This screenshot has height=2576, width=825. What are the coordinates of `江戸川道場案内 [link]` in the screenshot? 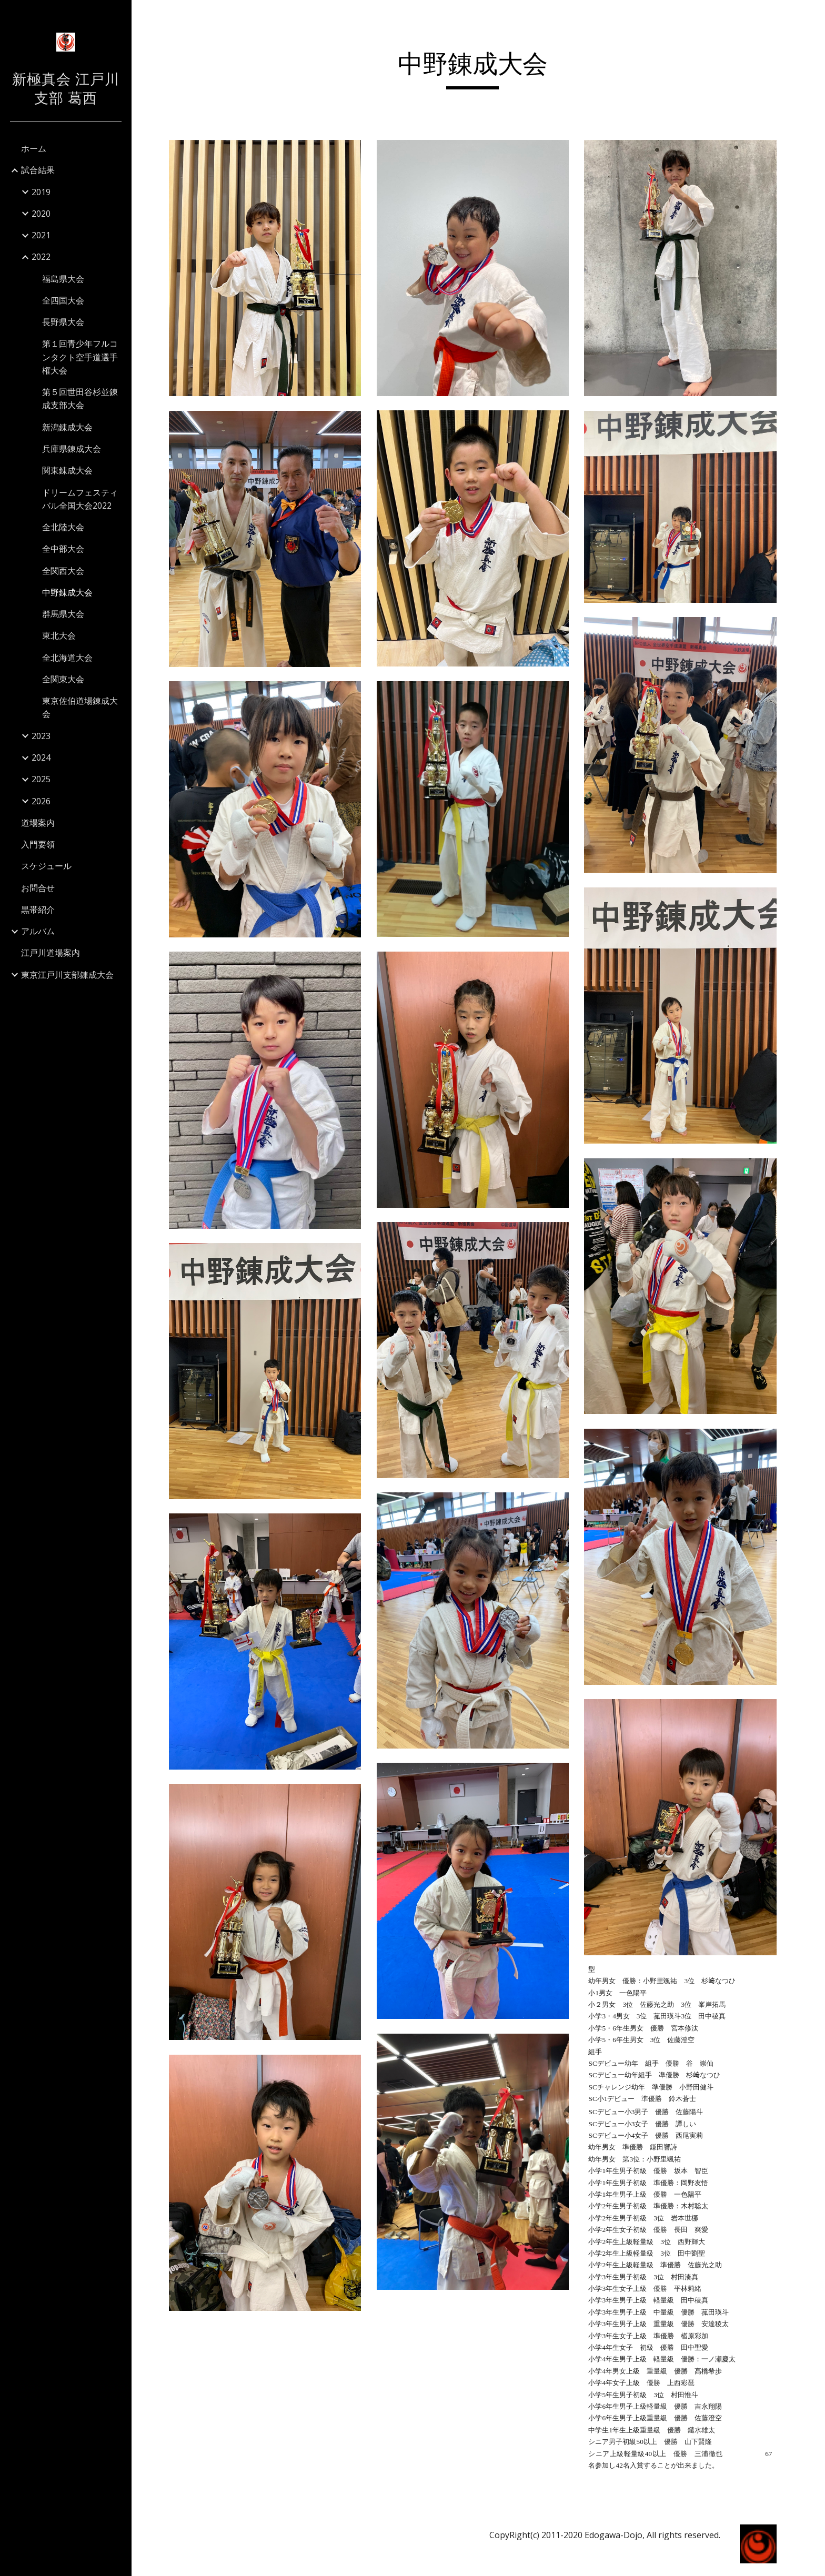 It's located at (50, 952).